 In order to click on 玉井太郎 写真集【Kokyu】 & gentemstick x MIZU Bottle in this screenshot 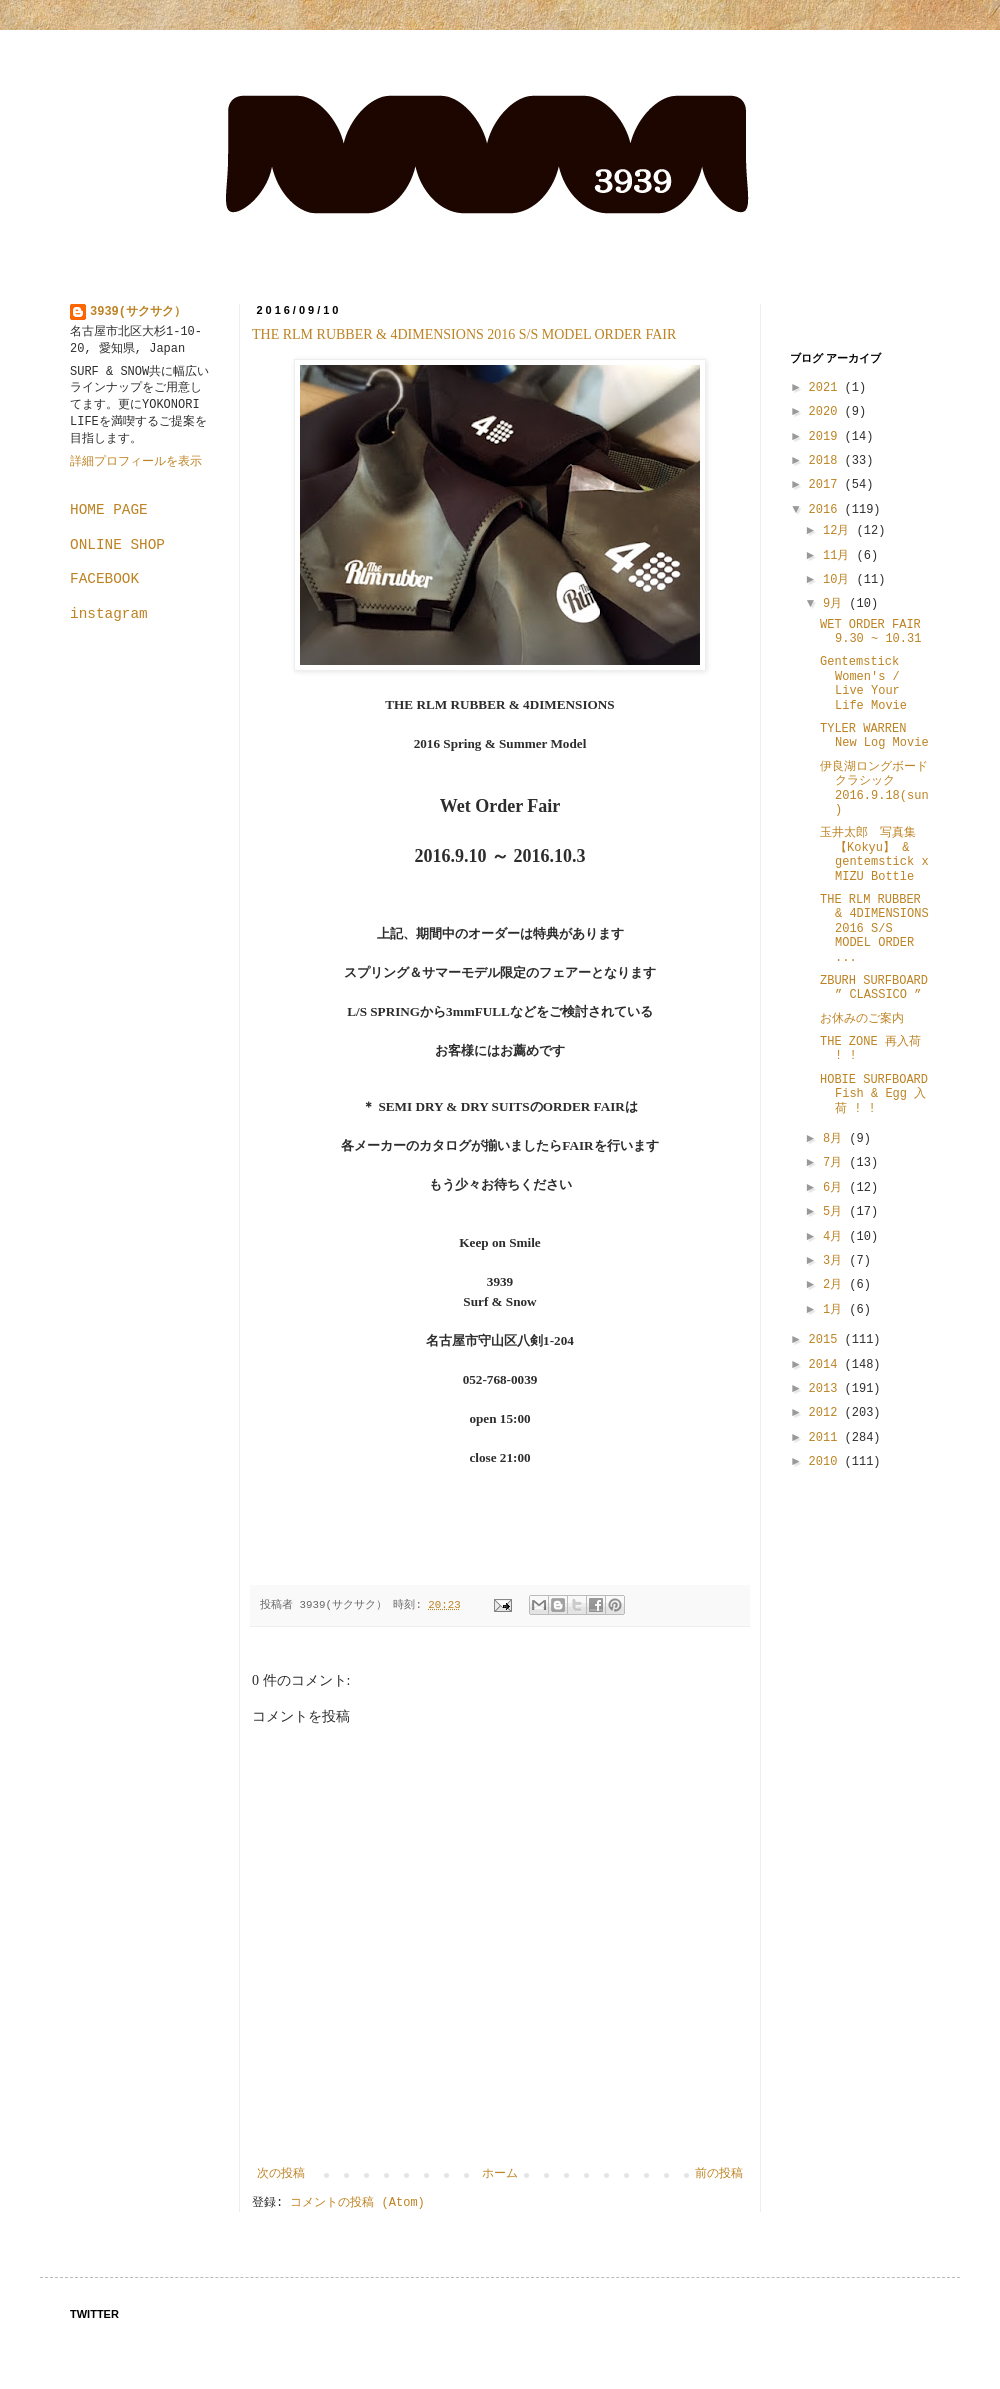, I will do `click(874, 854)`.